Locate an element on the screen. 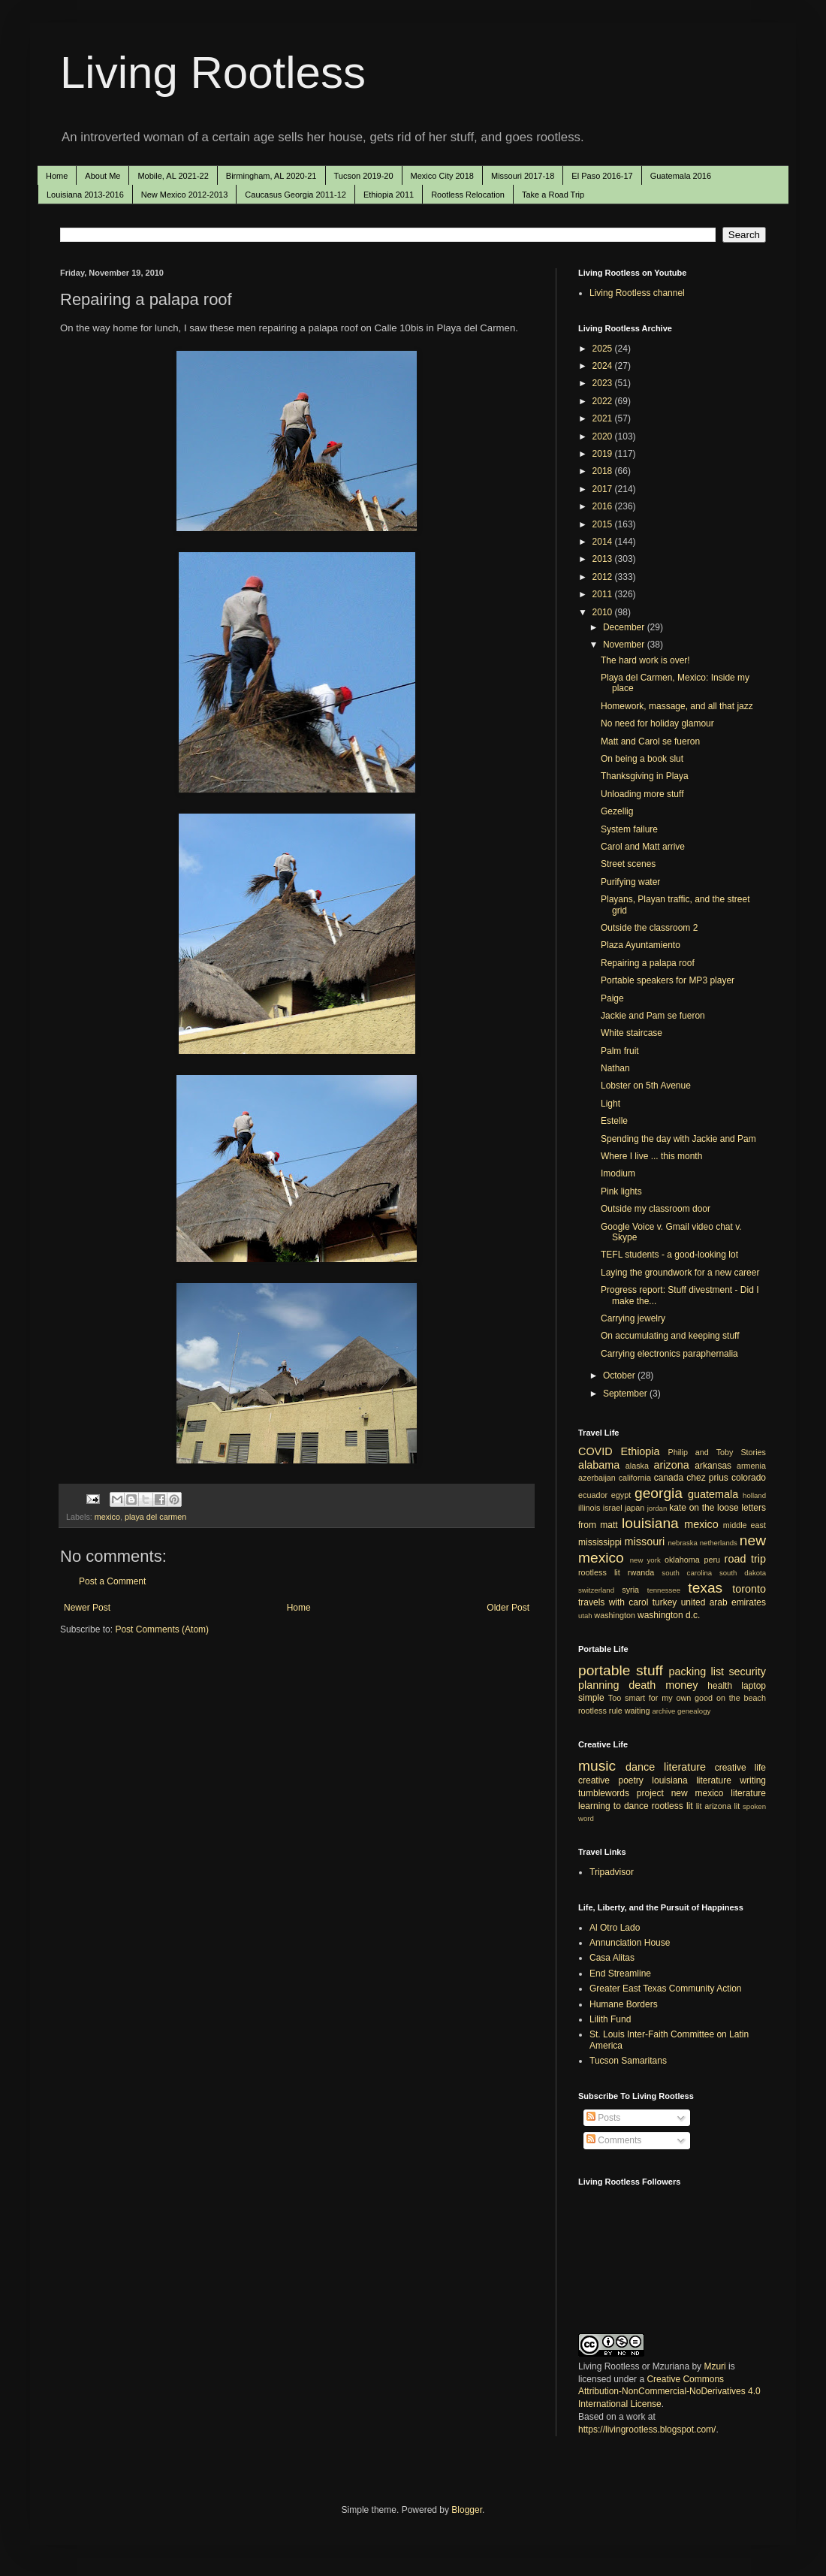  TEFL students - a good-looking lot is located at coordinates (669, 1254).